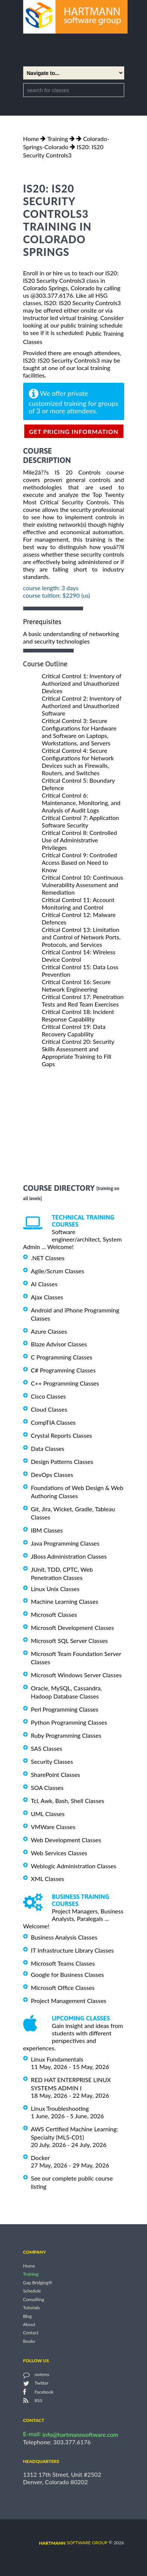 Image resolution: width=147 pixels, height=2576 pixels. Describe the element at coordinates (52, 1474) in the screenshot. I see `DevOps Classes` at that location.